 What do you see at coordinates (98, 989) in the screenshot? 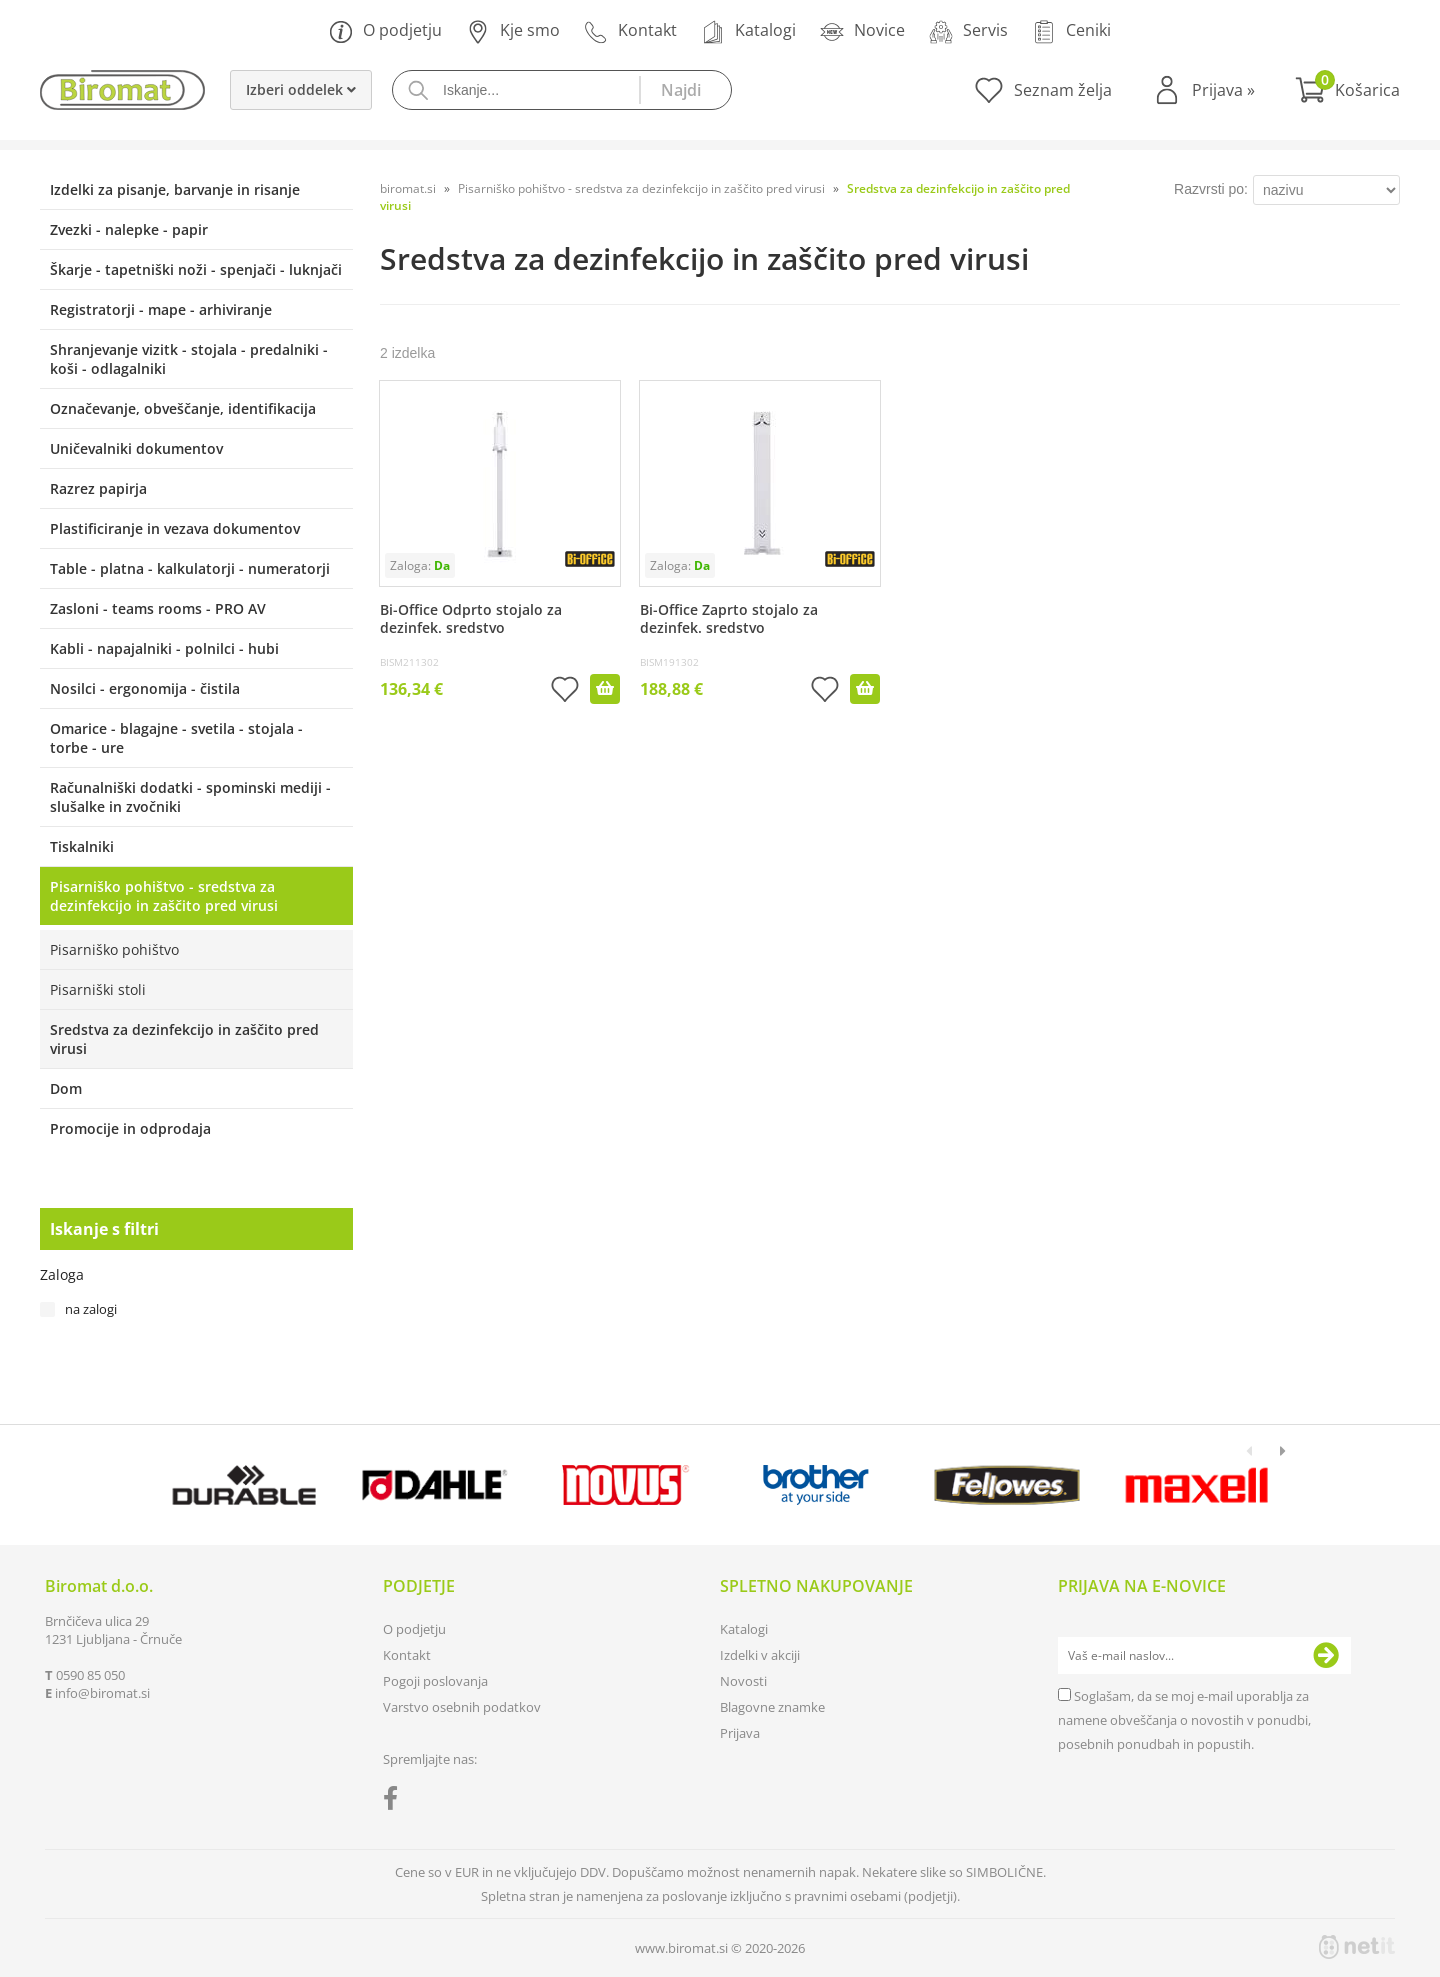
I see `Pisarniški stoli` at bounding box center [98, 989].